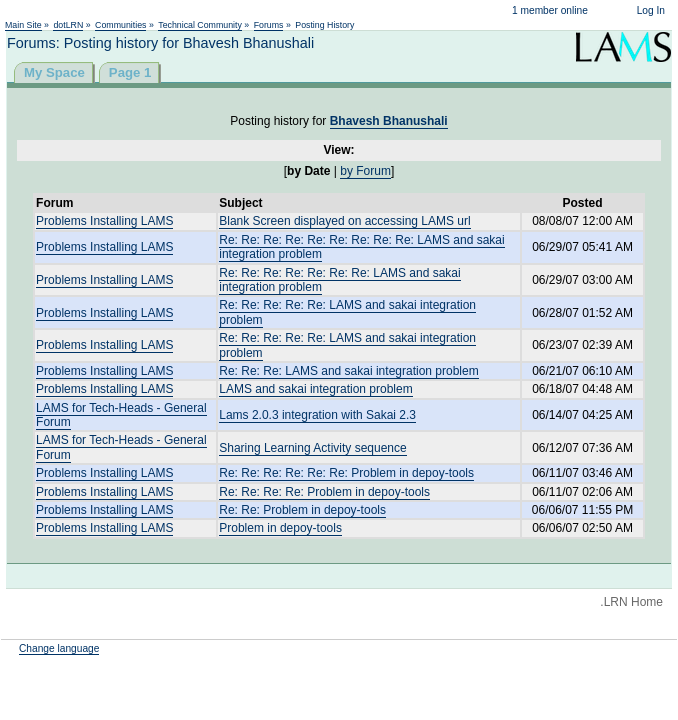 The width and height of the screenshot is (678, 720). I want to click on Re: Re: Re: Re: Re: Re: Re: Re: Re: LAMS and sakai integration problem, so click(361, 247).